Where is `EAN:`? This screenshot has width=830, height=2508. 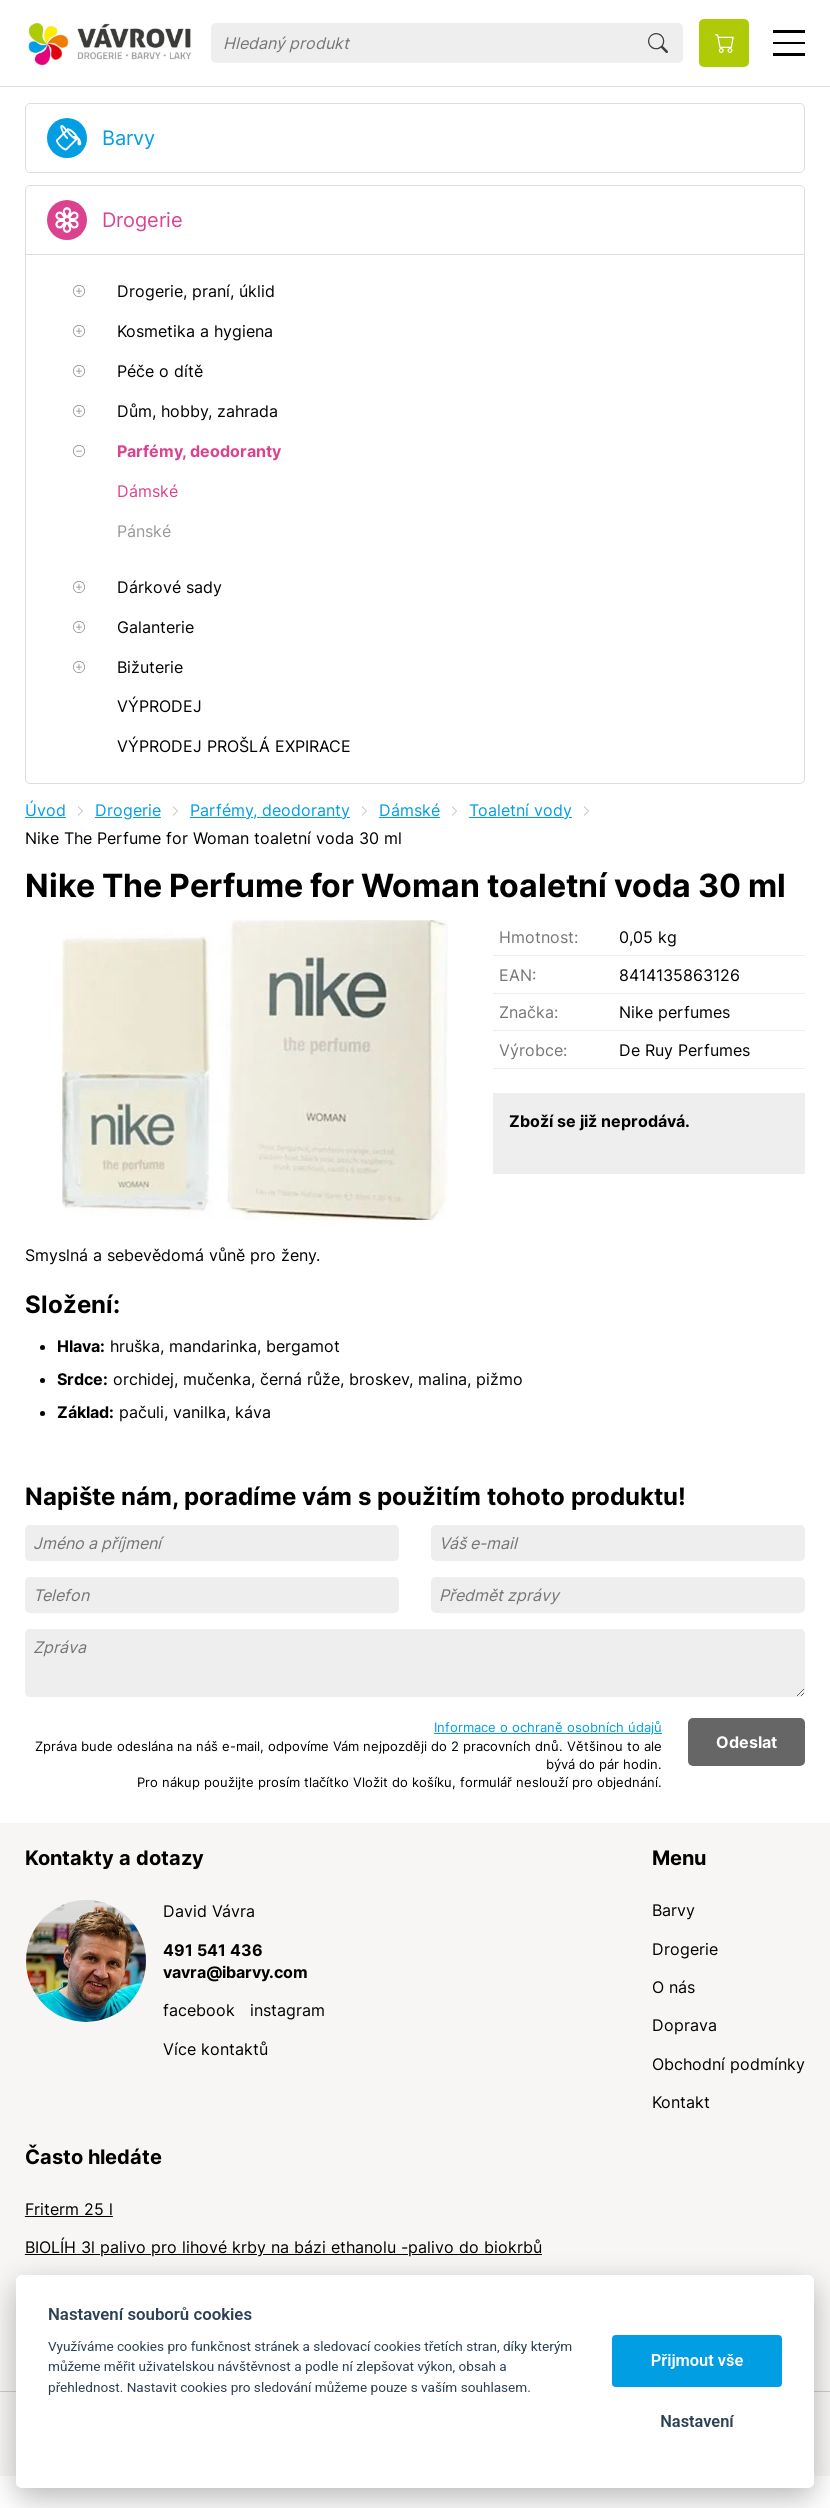
EAN: is located at coordinates (517, 975).